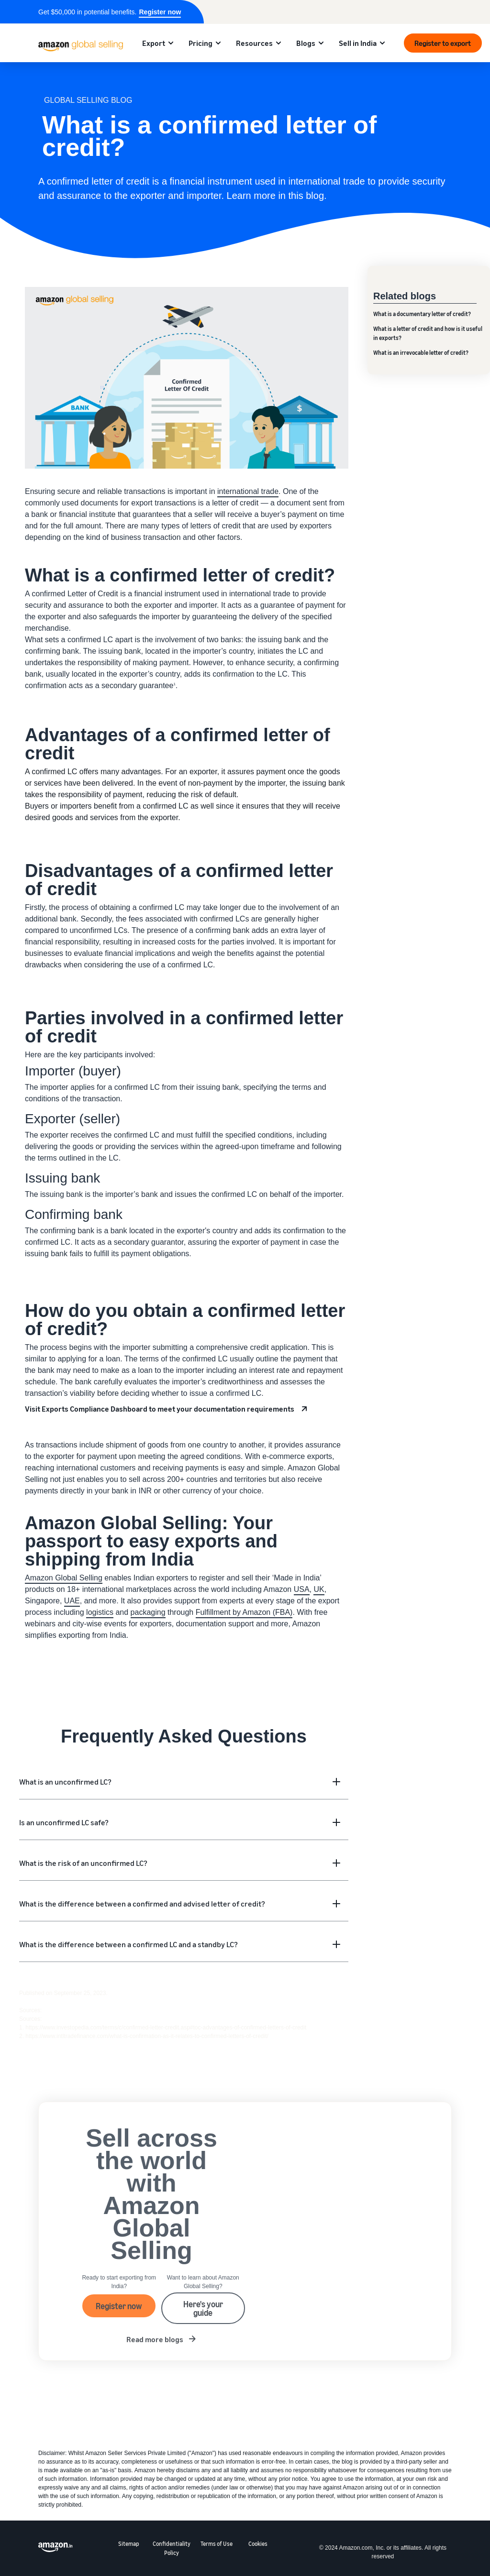 This screenshot has height=2576, width=490. What do you see at coordinates (160, 12) in the screenshot?
I see `Register now` at bounding box center [160, 12].